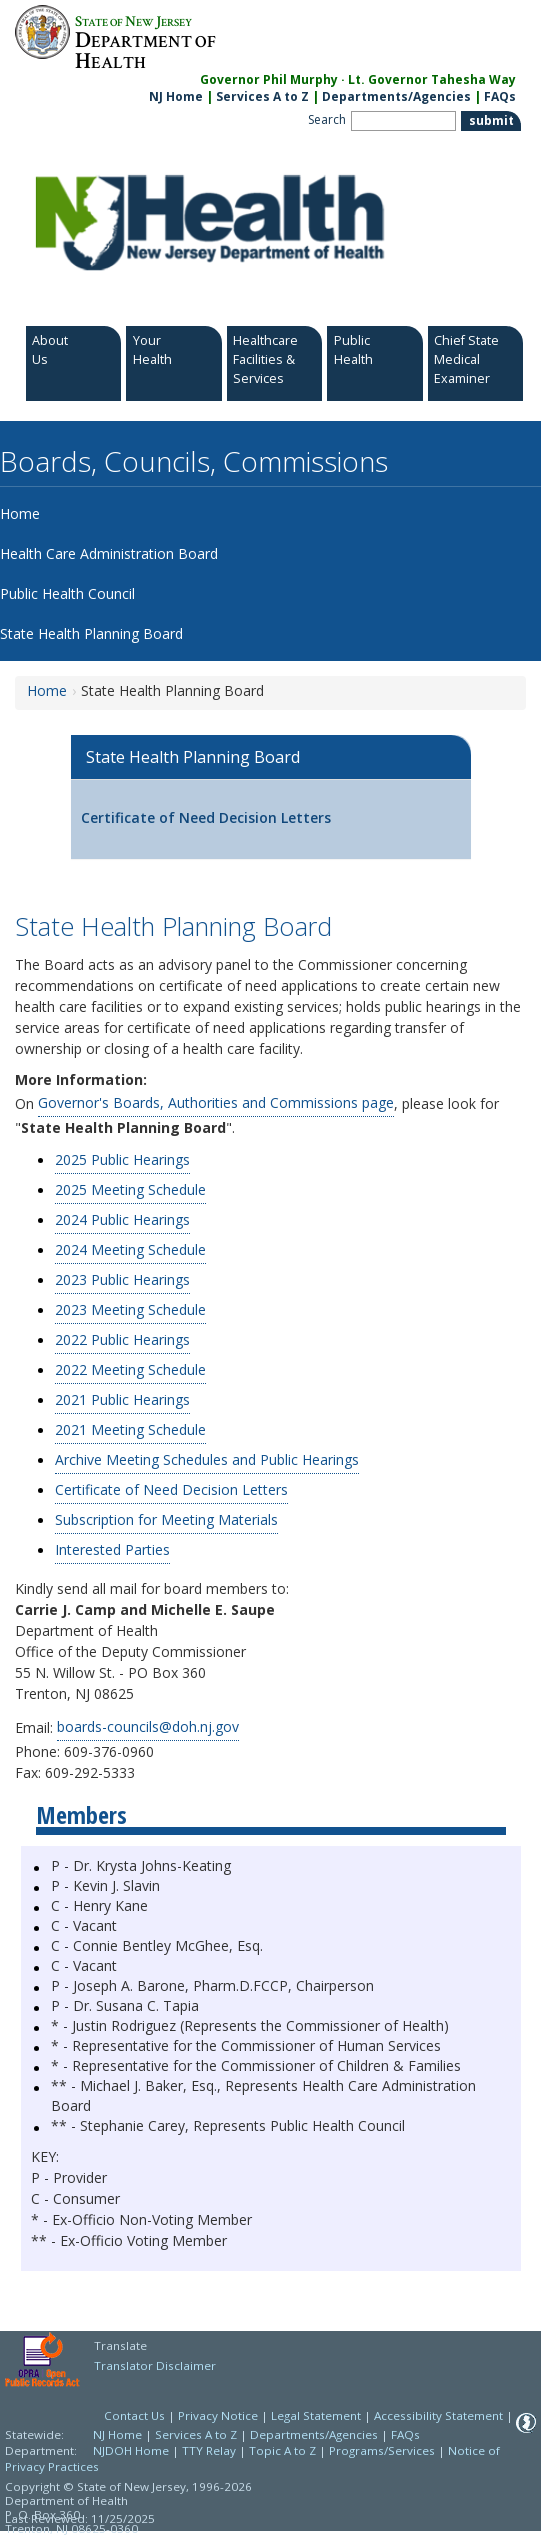 The width and height of the screenshot is (541, 2536). I want to click on Archive Meeting Schedules and Public Hearings, so click(207, 1459).